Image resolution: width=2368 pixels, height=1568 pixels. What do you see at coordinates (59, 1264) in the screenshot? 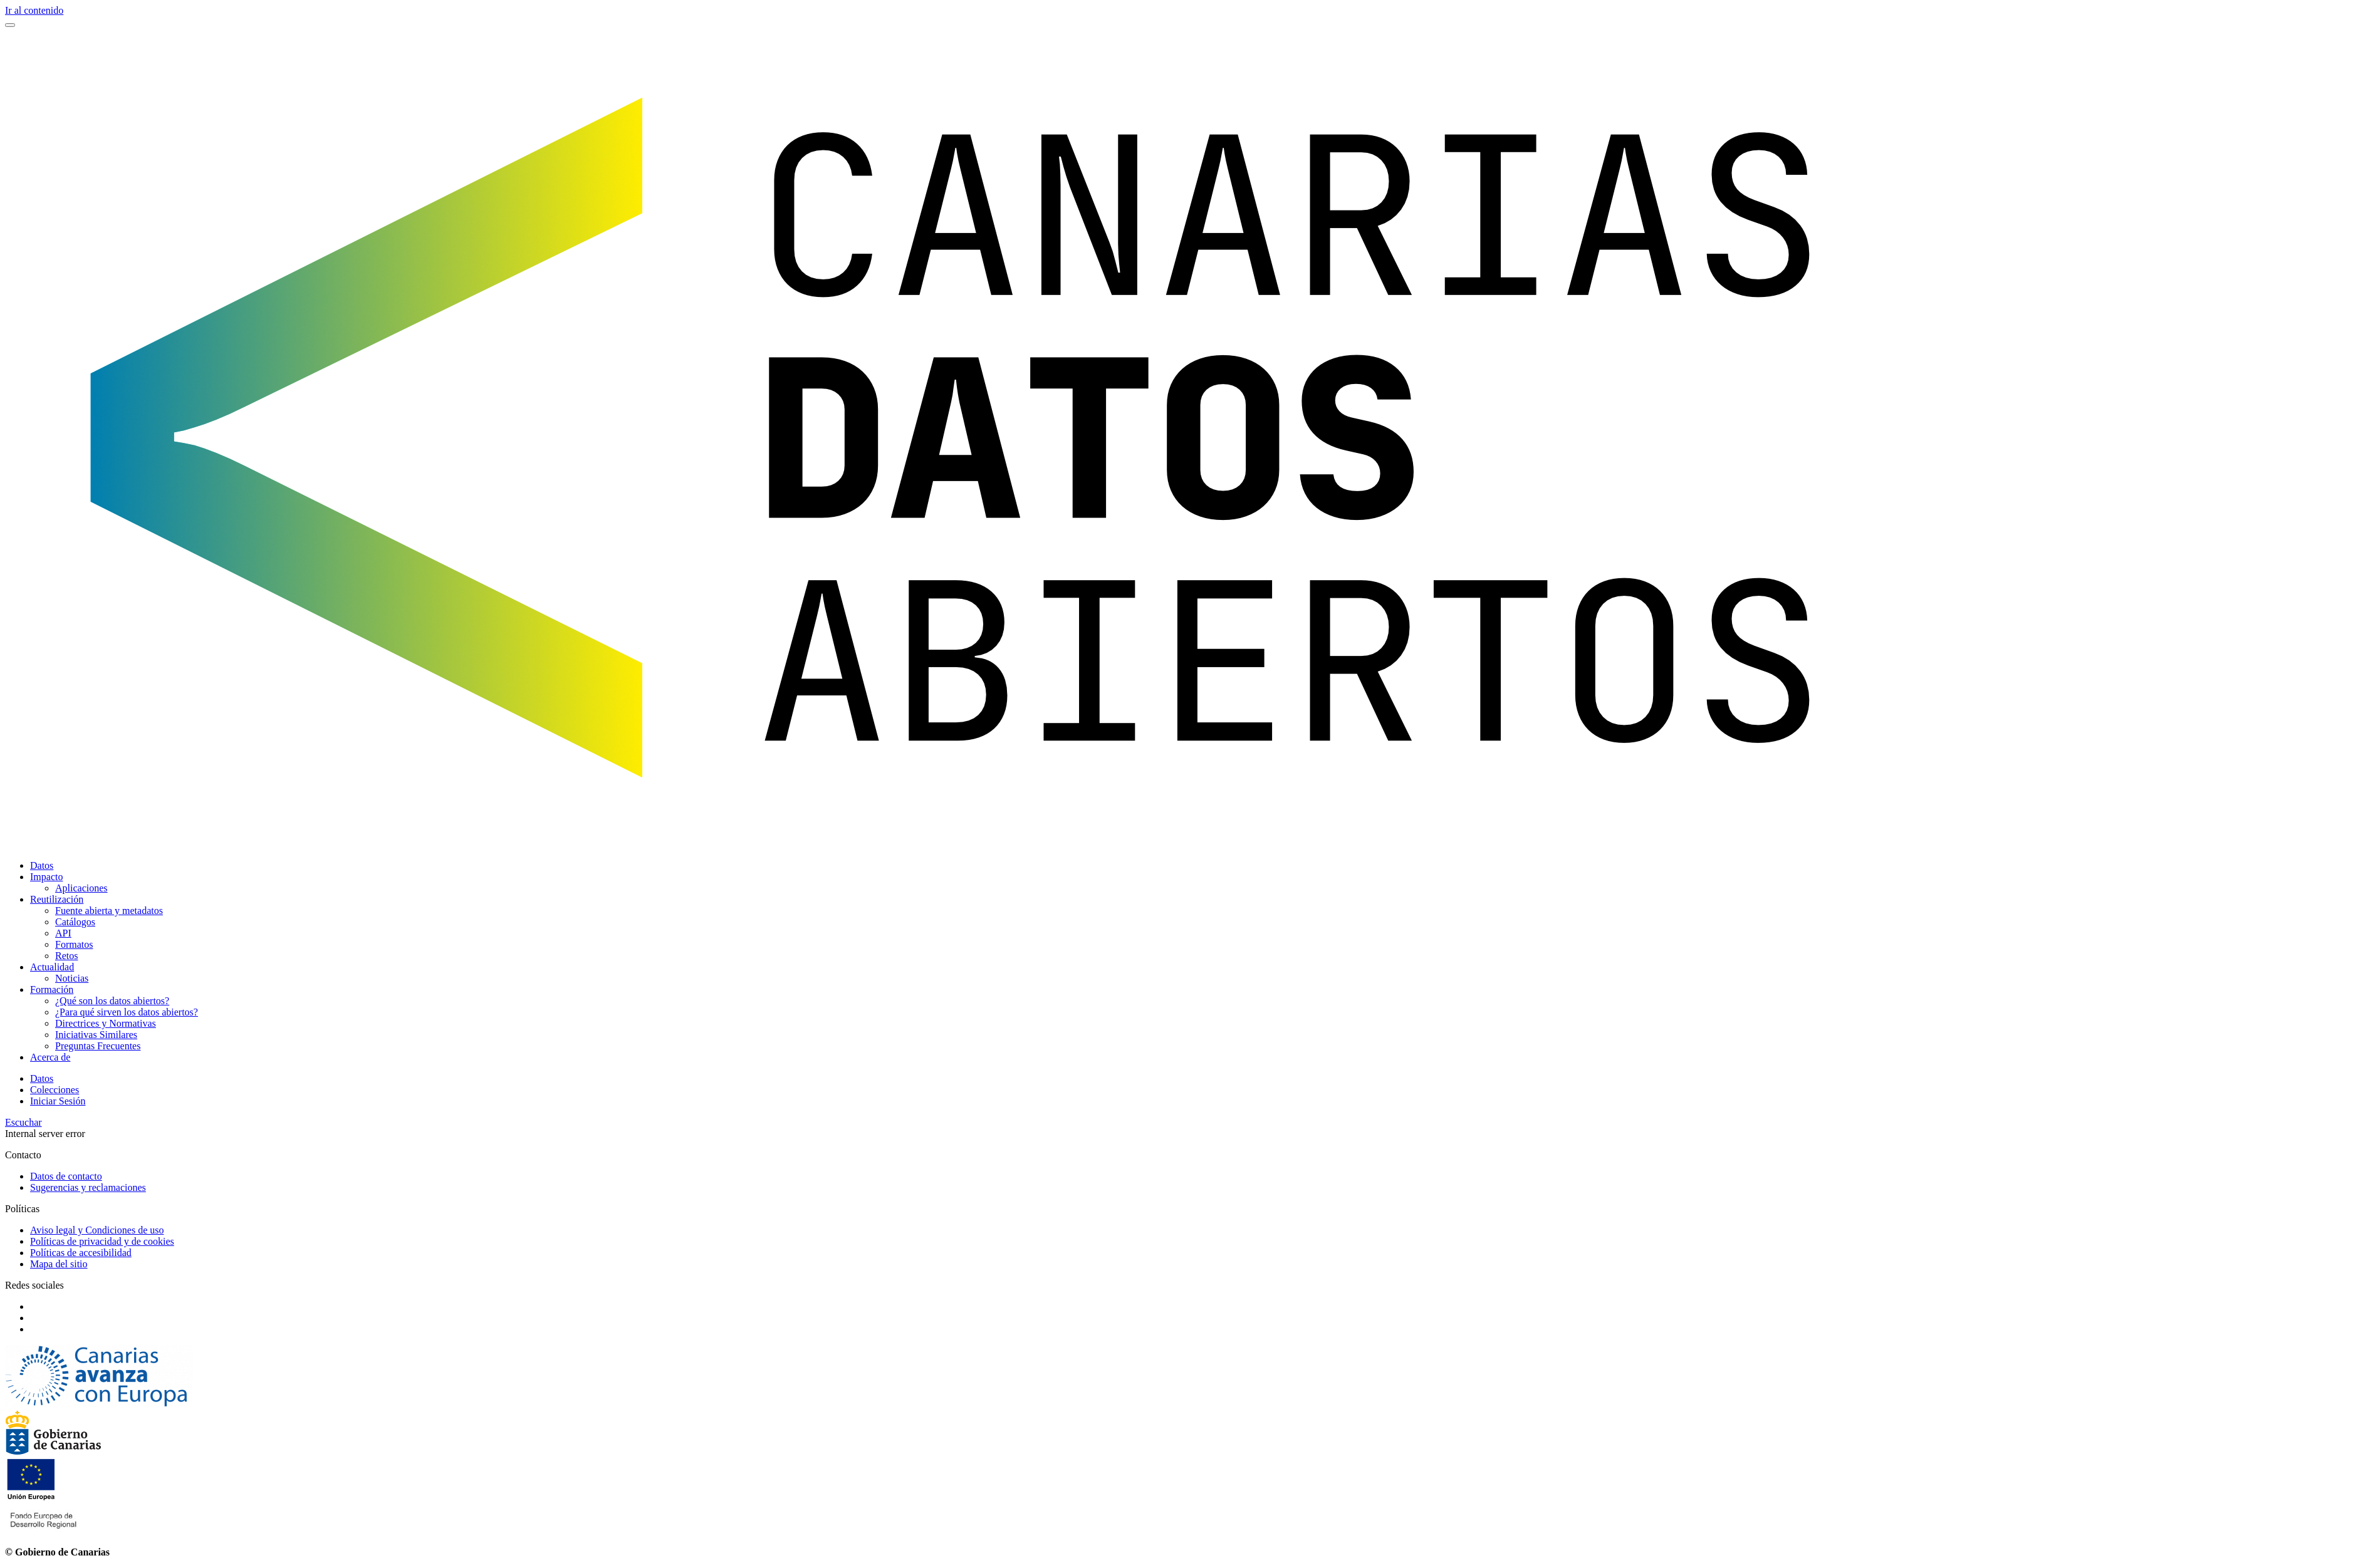
I see `Mapa del sitio` at bounding box center [59, 1264].